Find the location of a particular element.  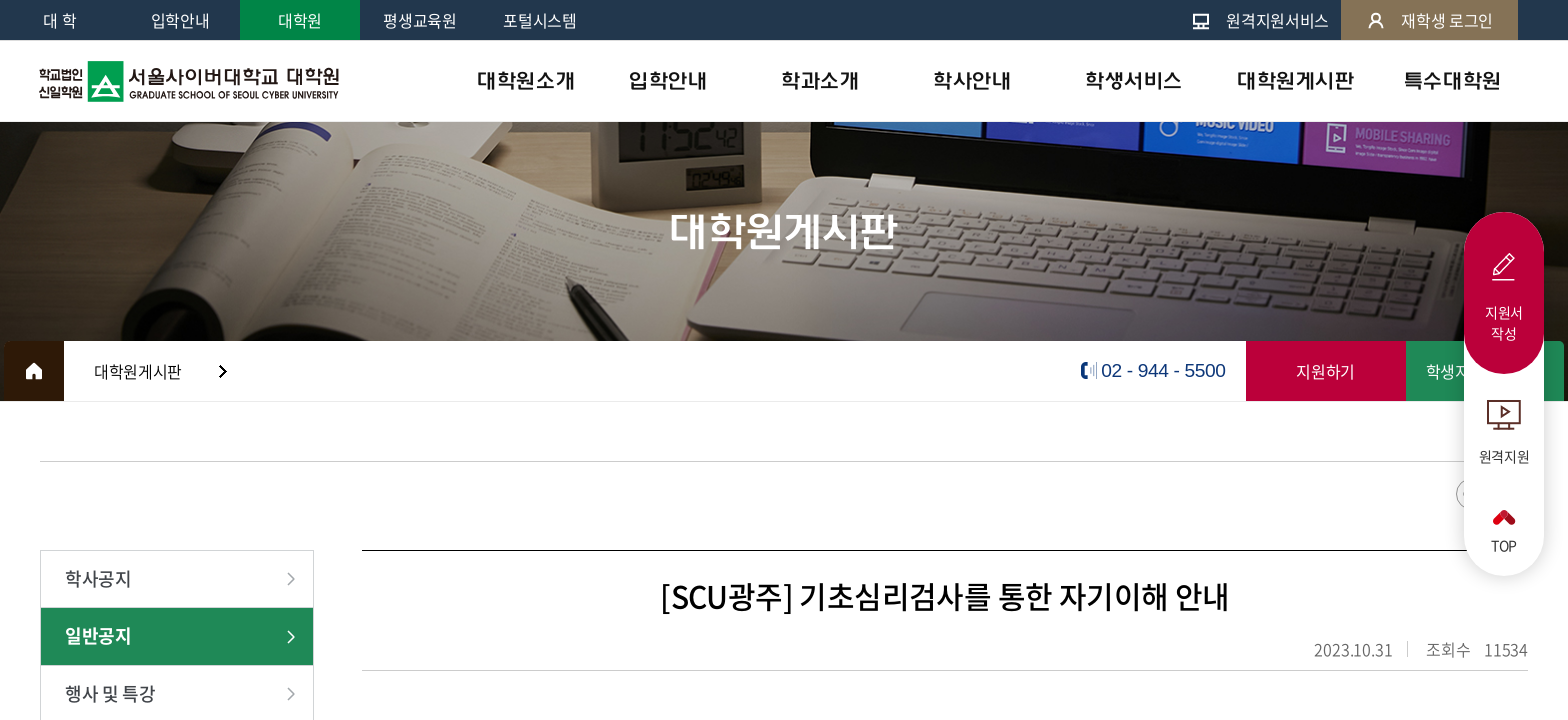

특수대학원 is located at coordinates (1453, 81).